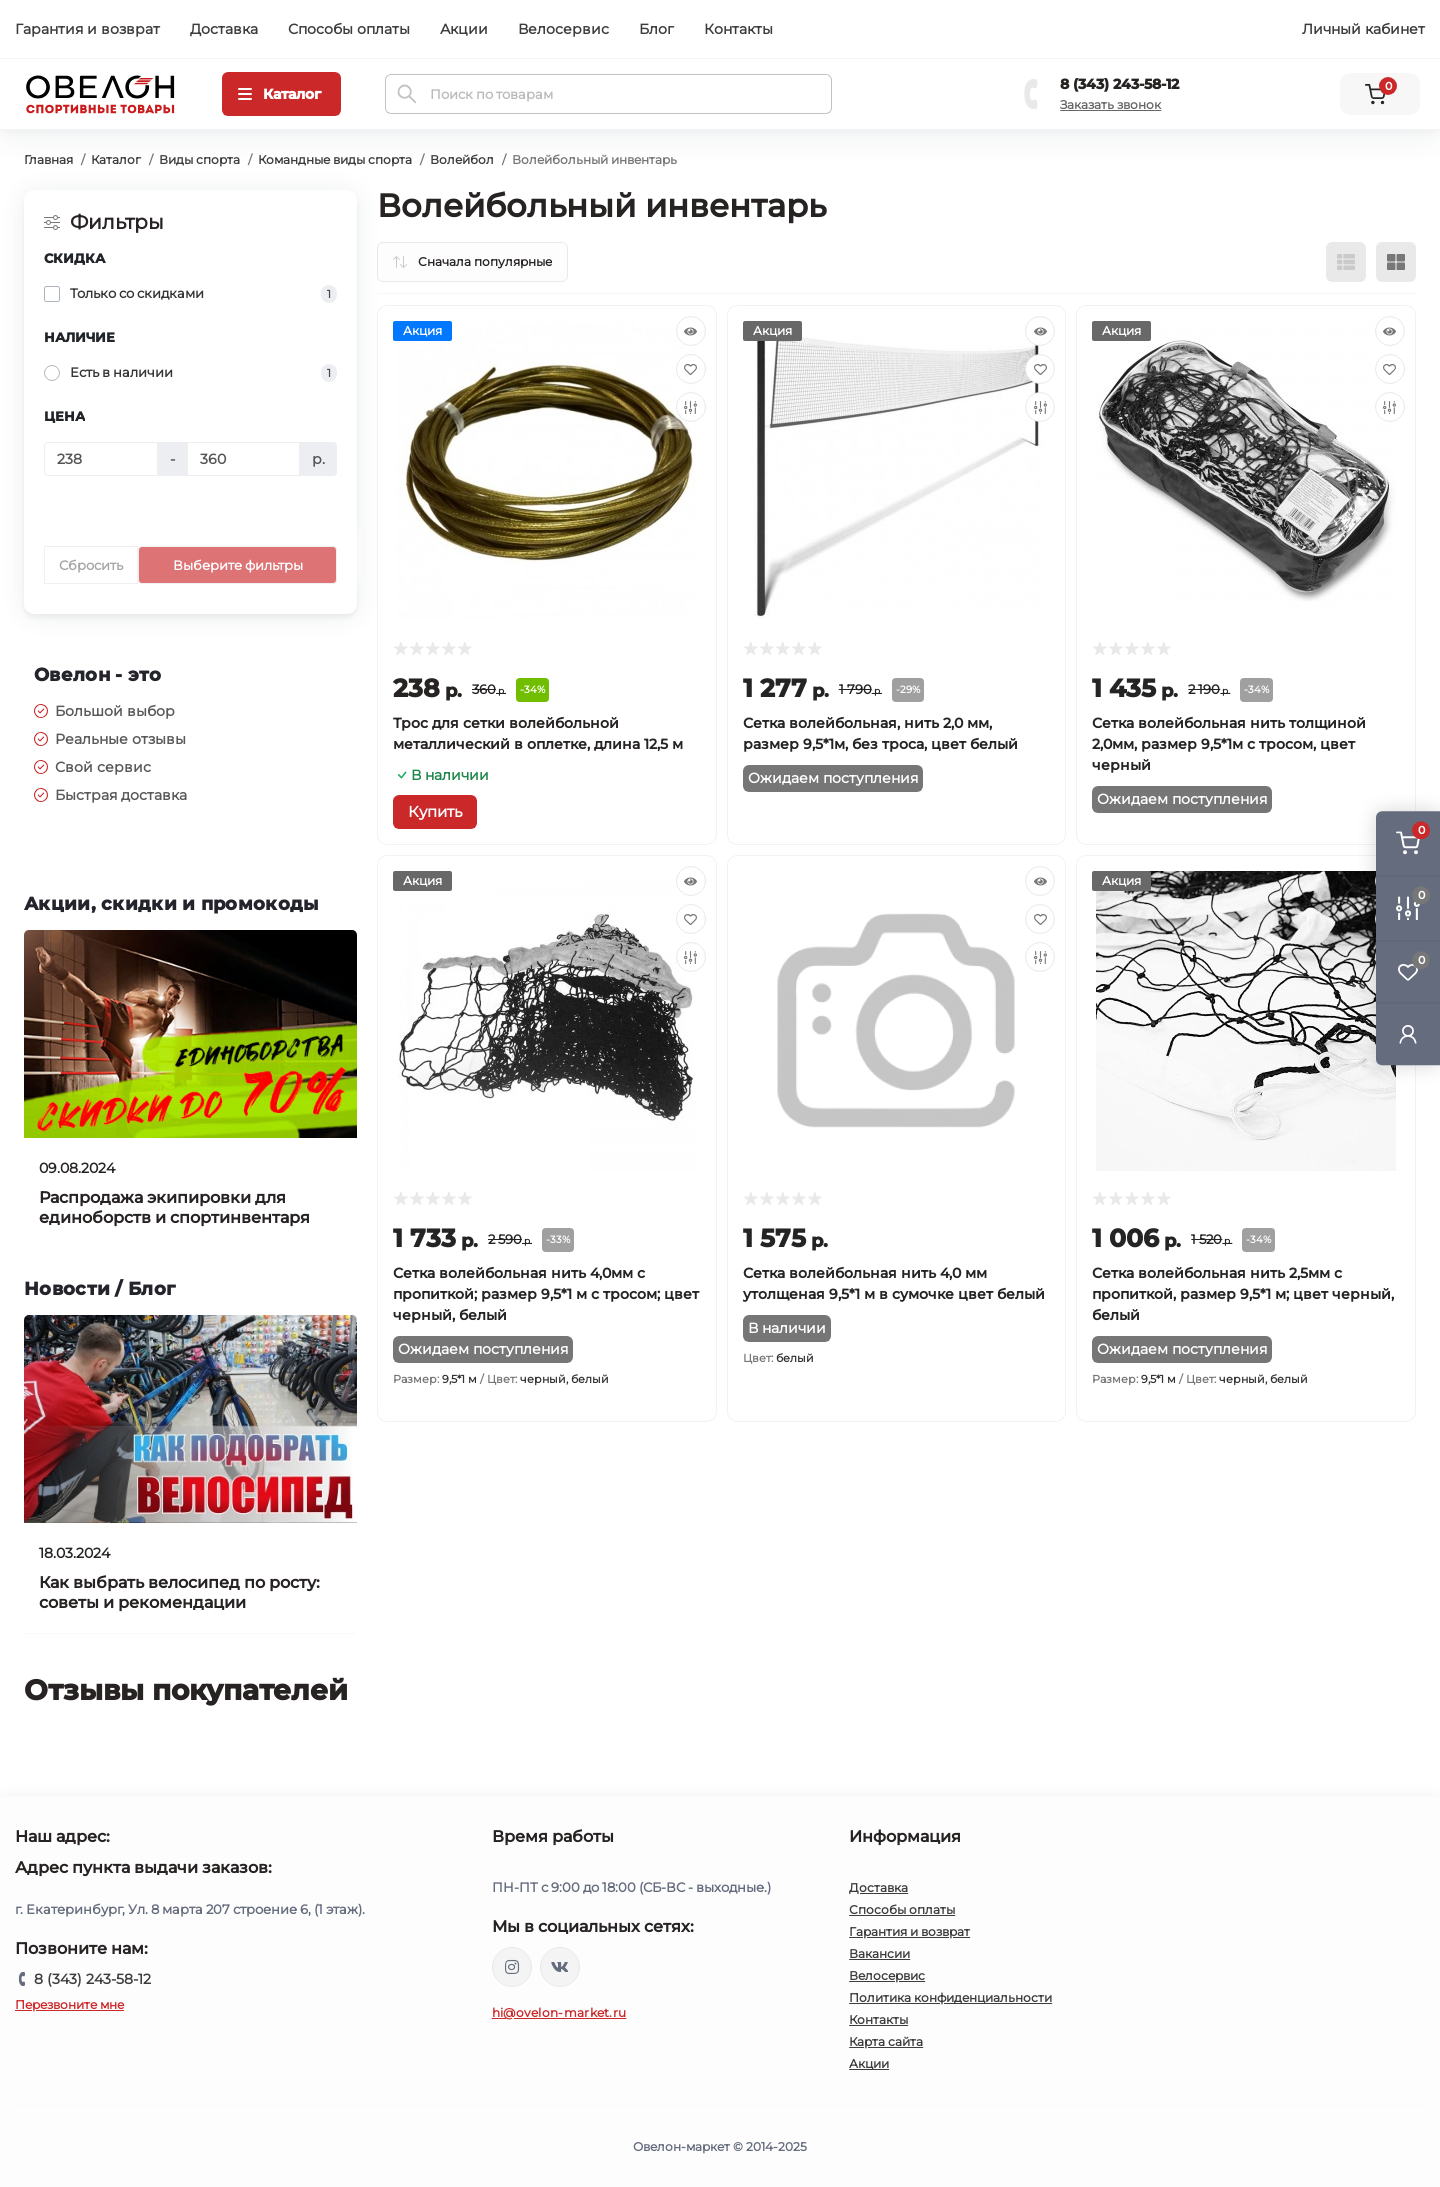  Describe the element at coordinates (1363, 29) in the screenshot. I see `Личный кабинет [button]` at that location.